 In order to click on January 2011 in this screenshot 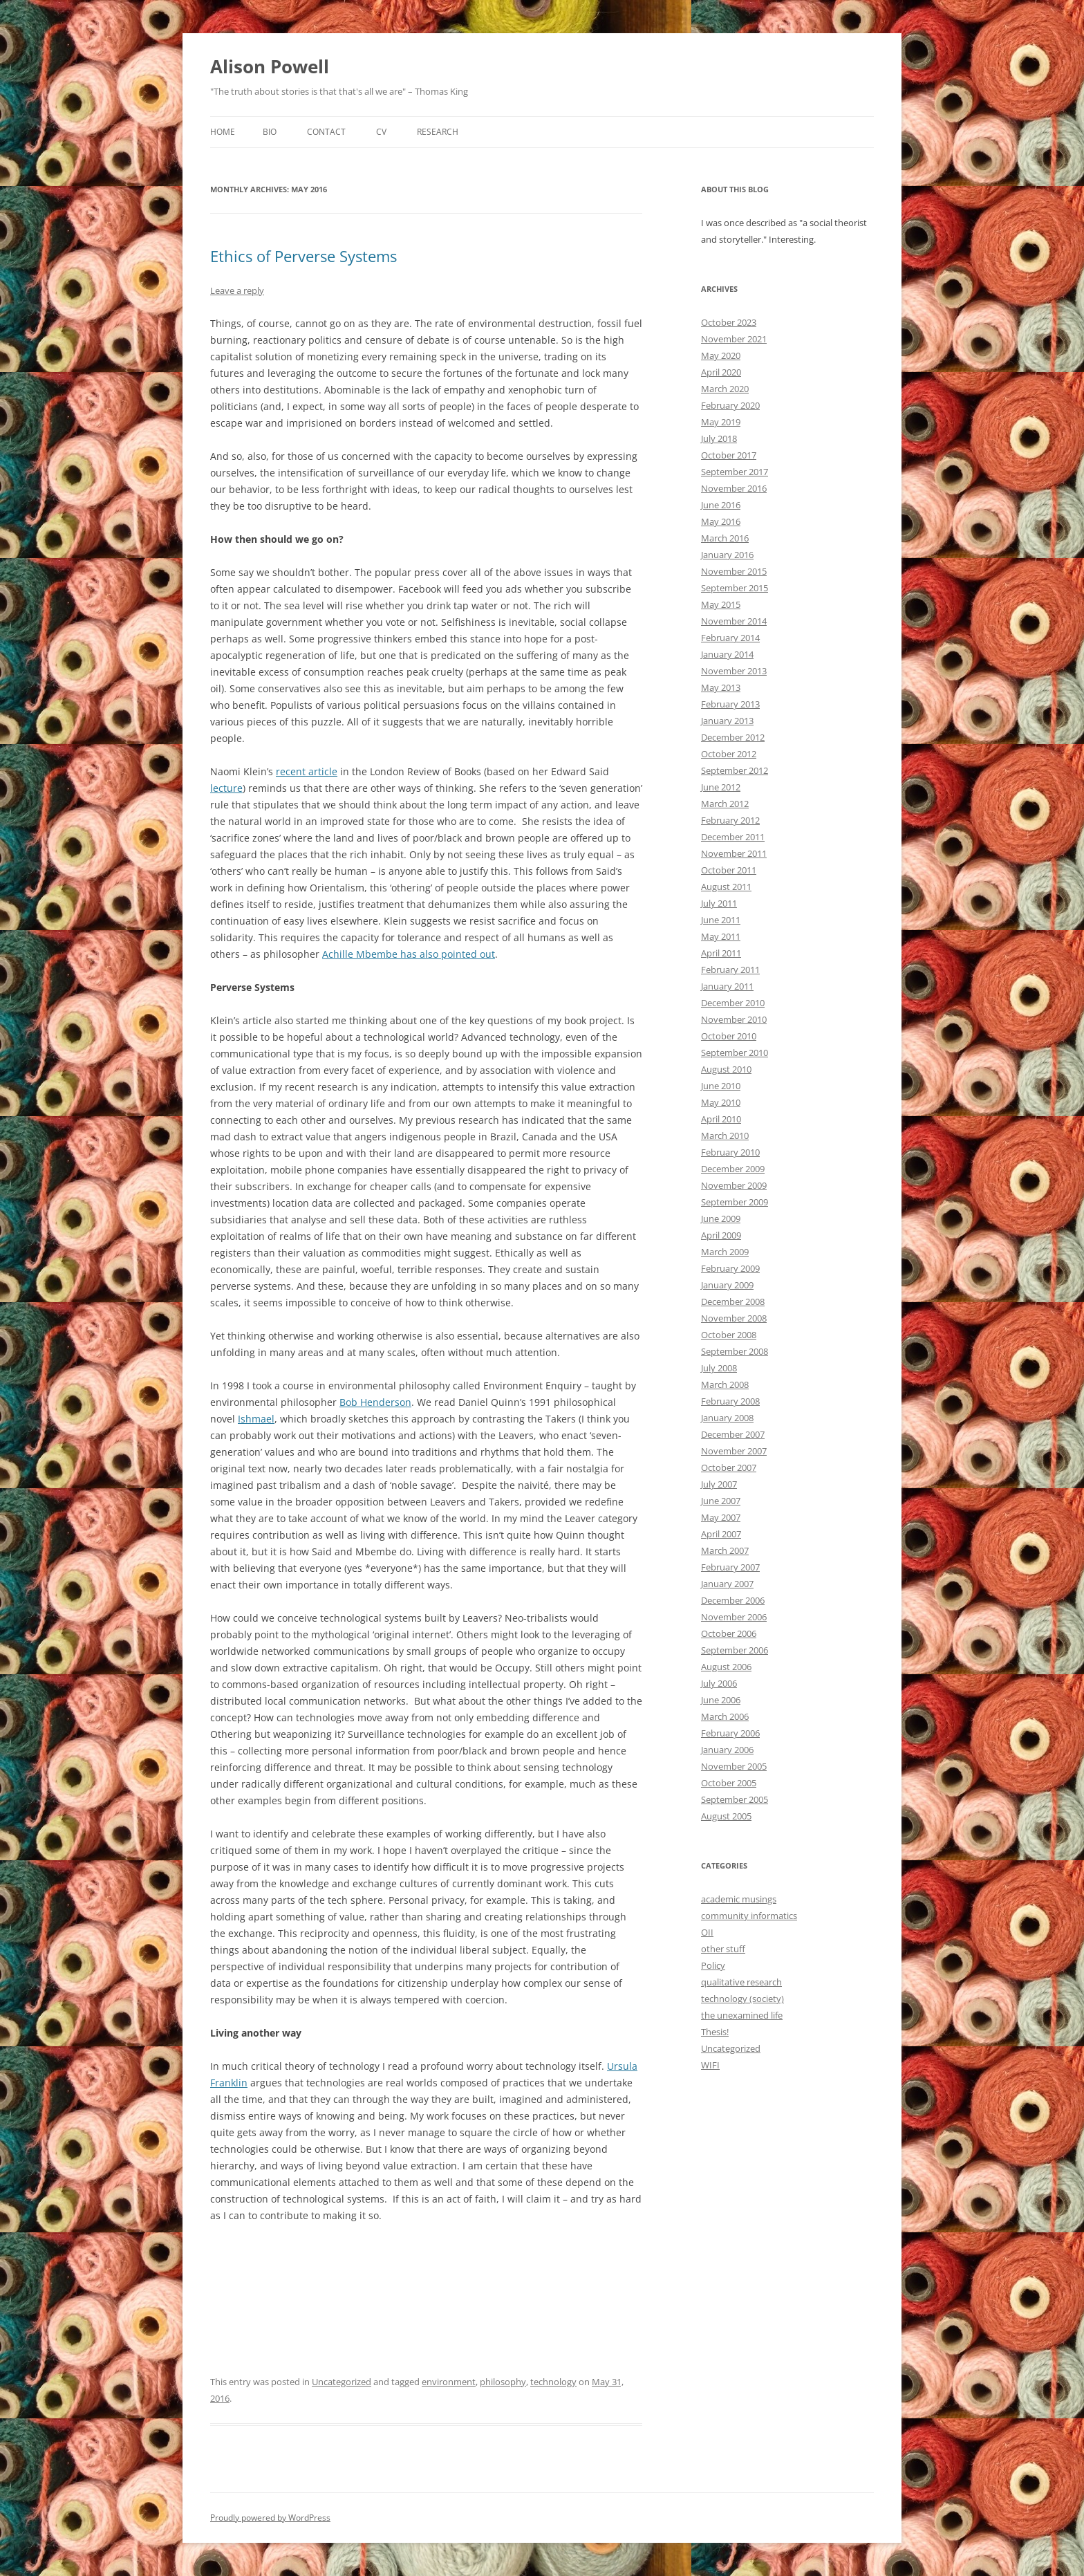, I will do `click(727, 986)`.